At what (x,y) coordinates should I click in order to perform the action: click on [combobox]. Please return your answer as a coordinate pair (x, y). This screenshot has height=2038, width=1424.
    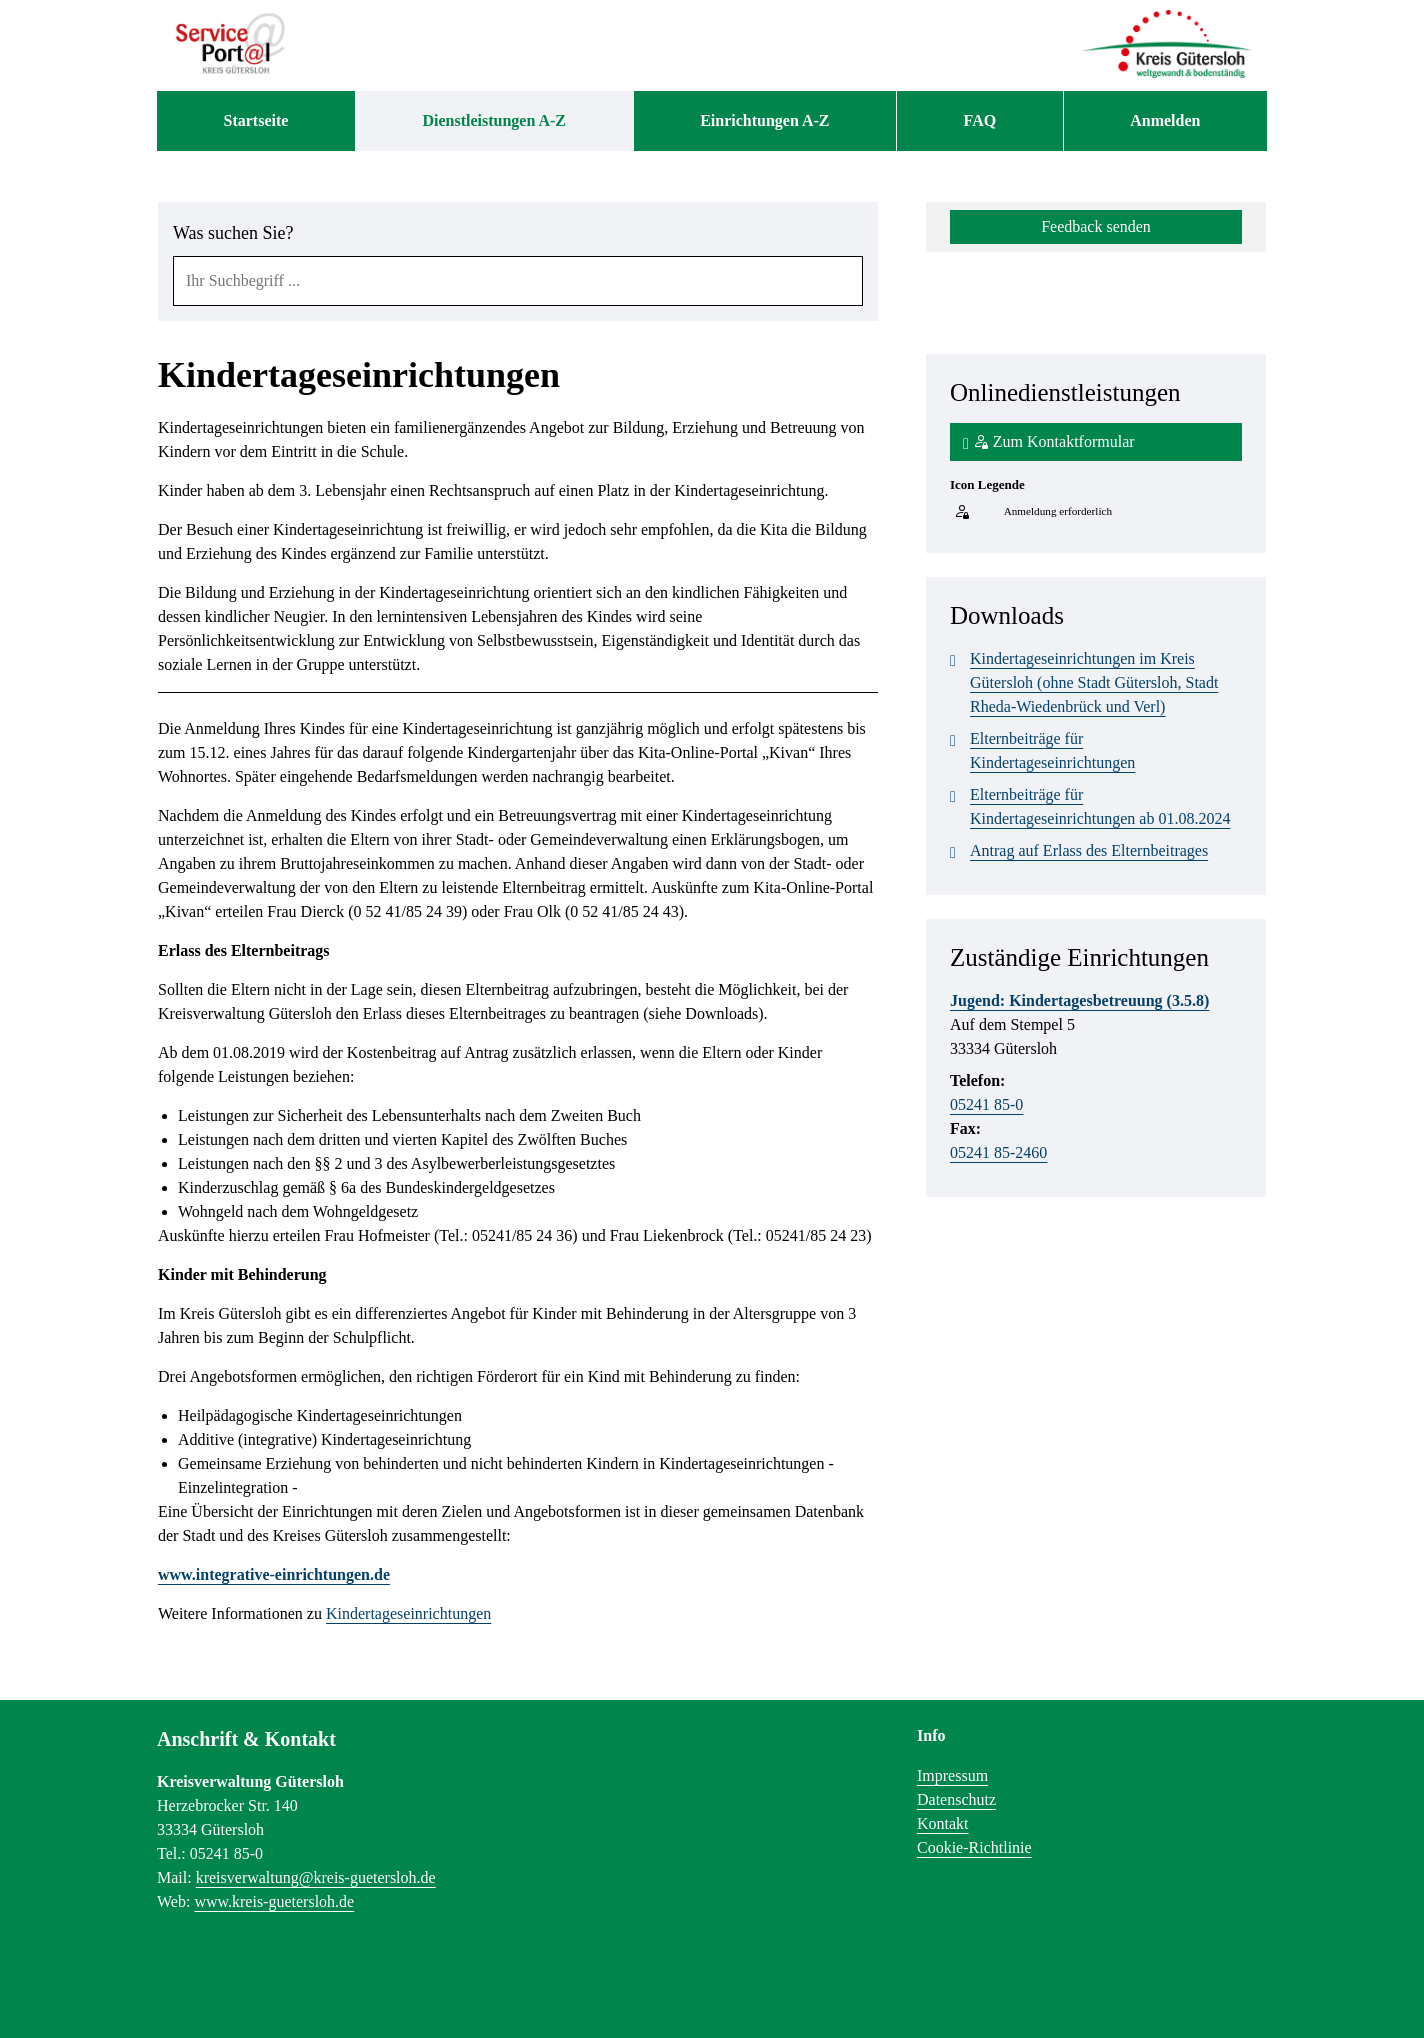
    Looking at the image, I should click on (518, 281).